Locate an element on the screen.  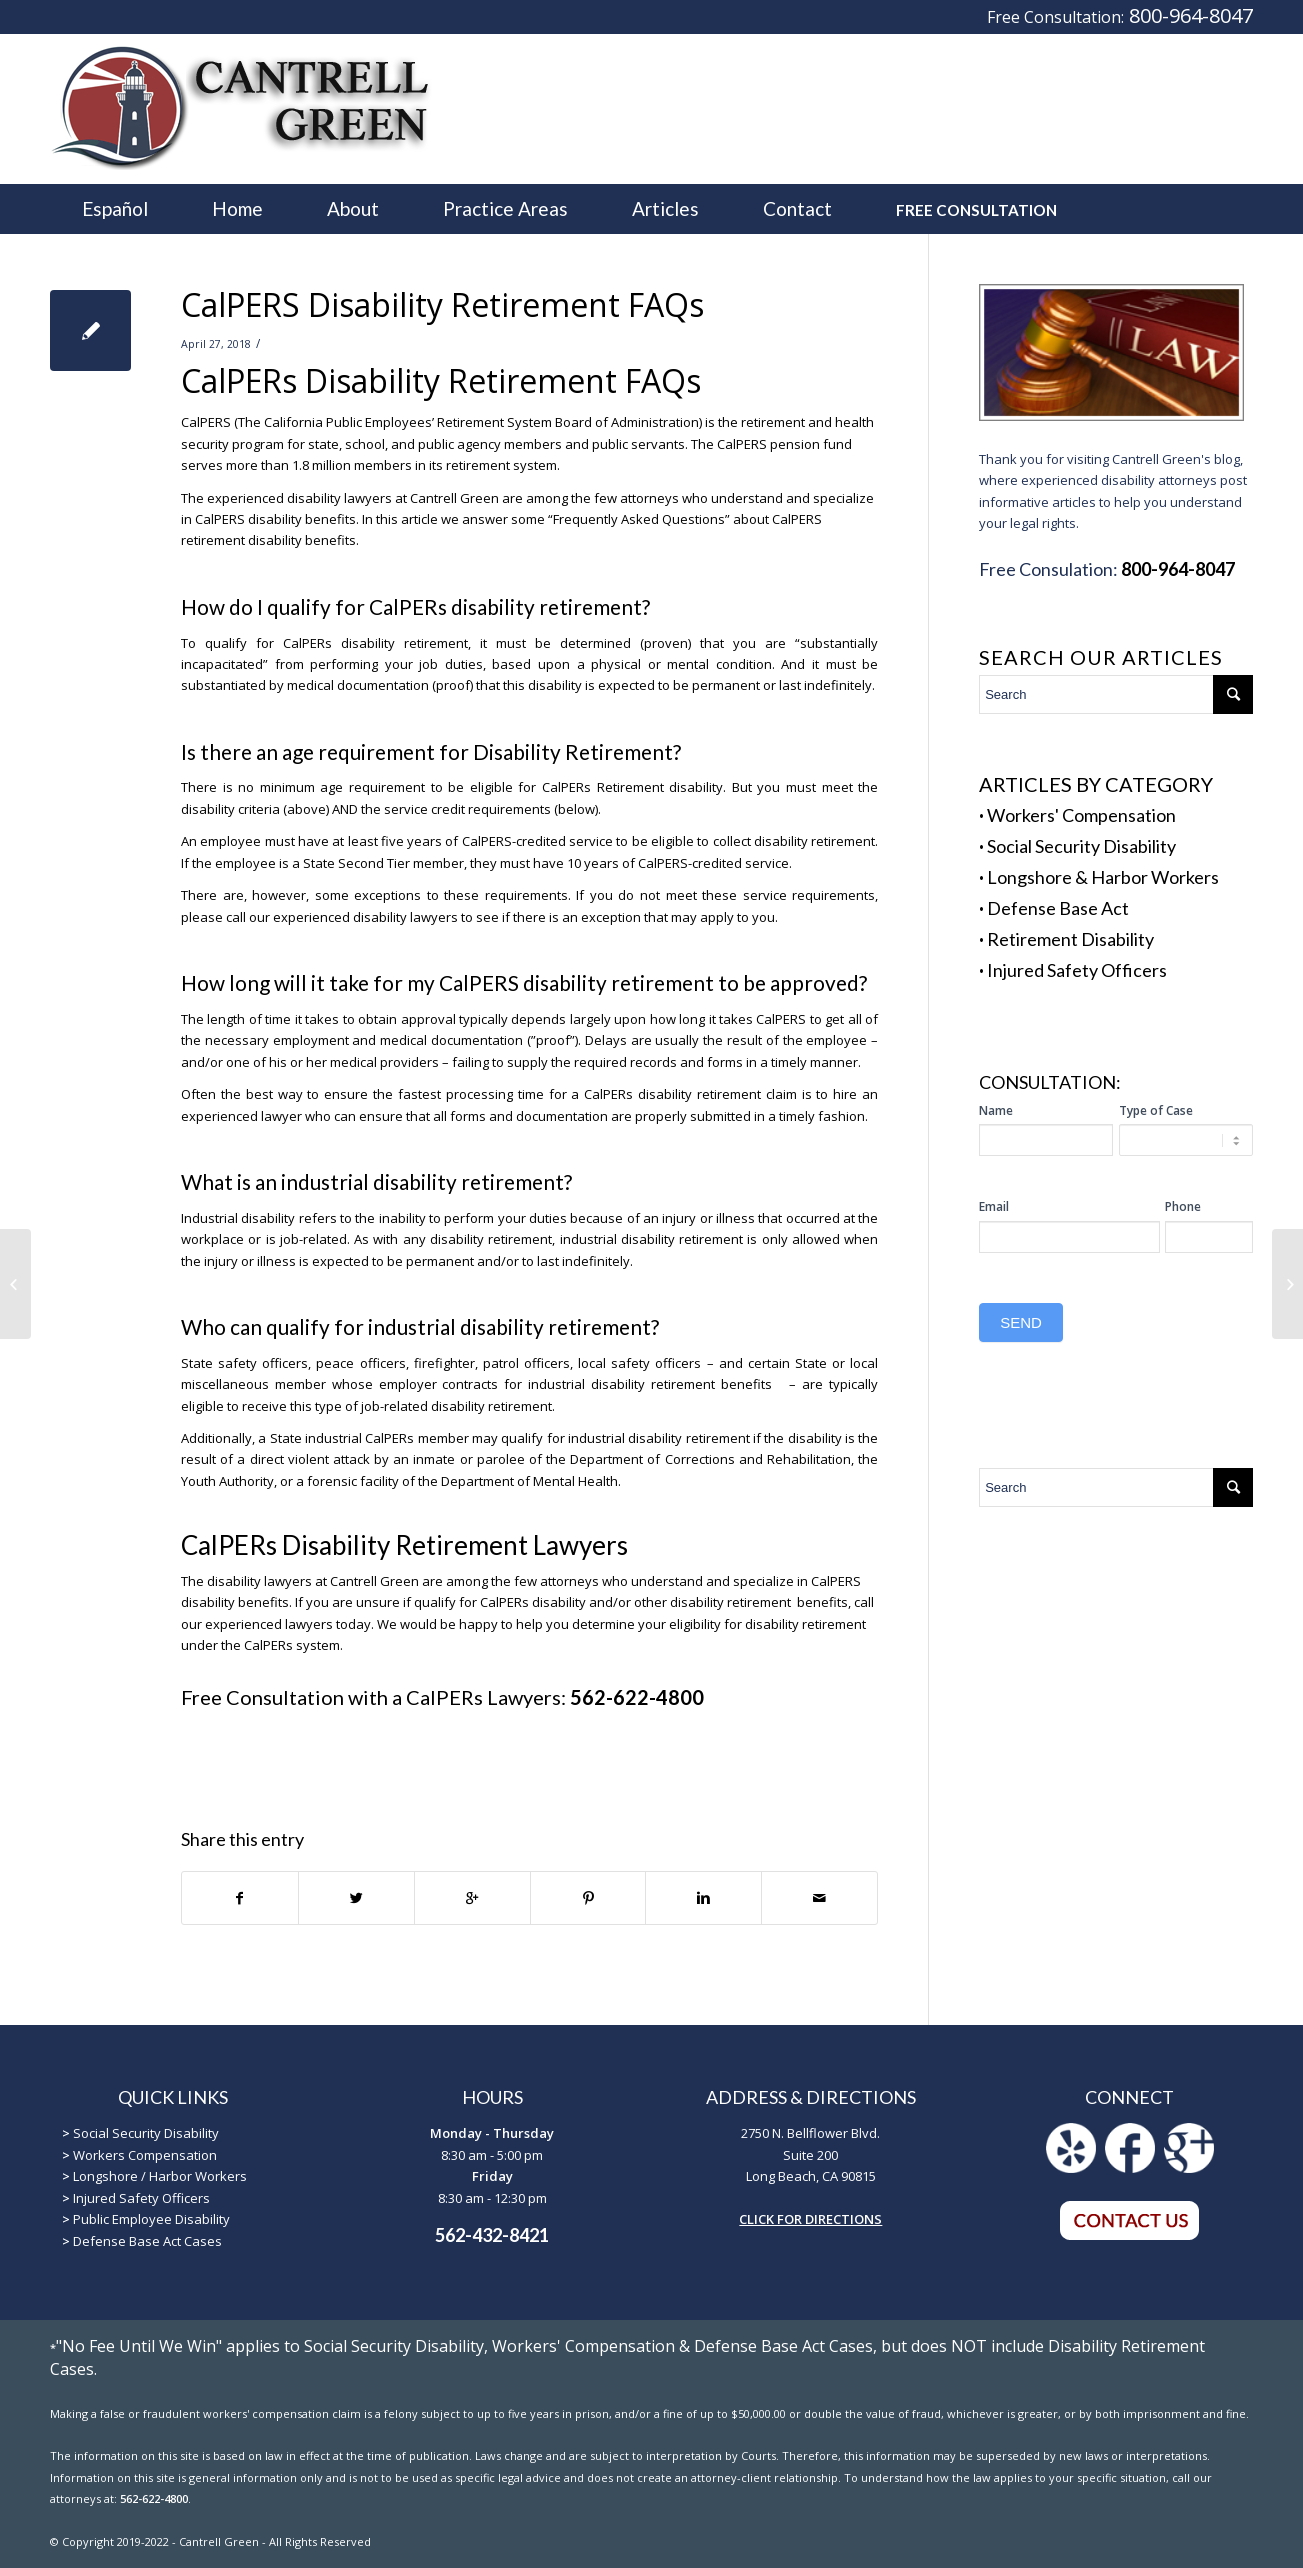
Defense Base Act is located at coordinates (1058, 908).